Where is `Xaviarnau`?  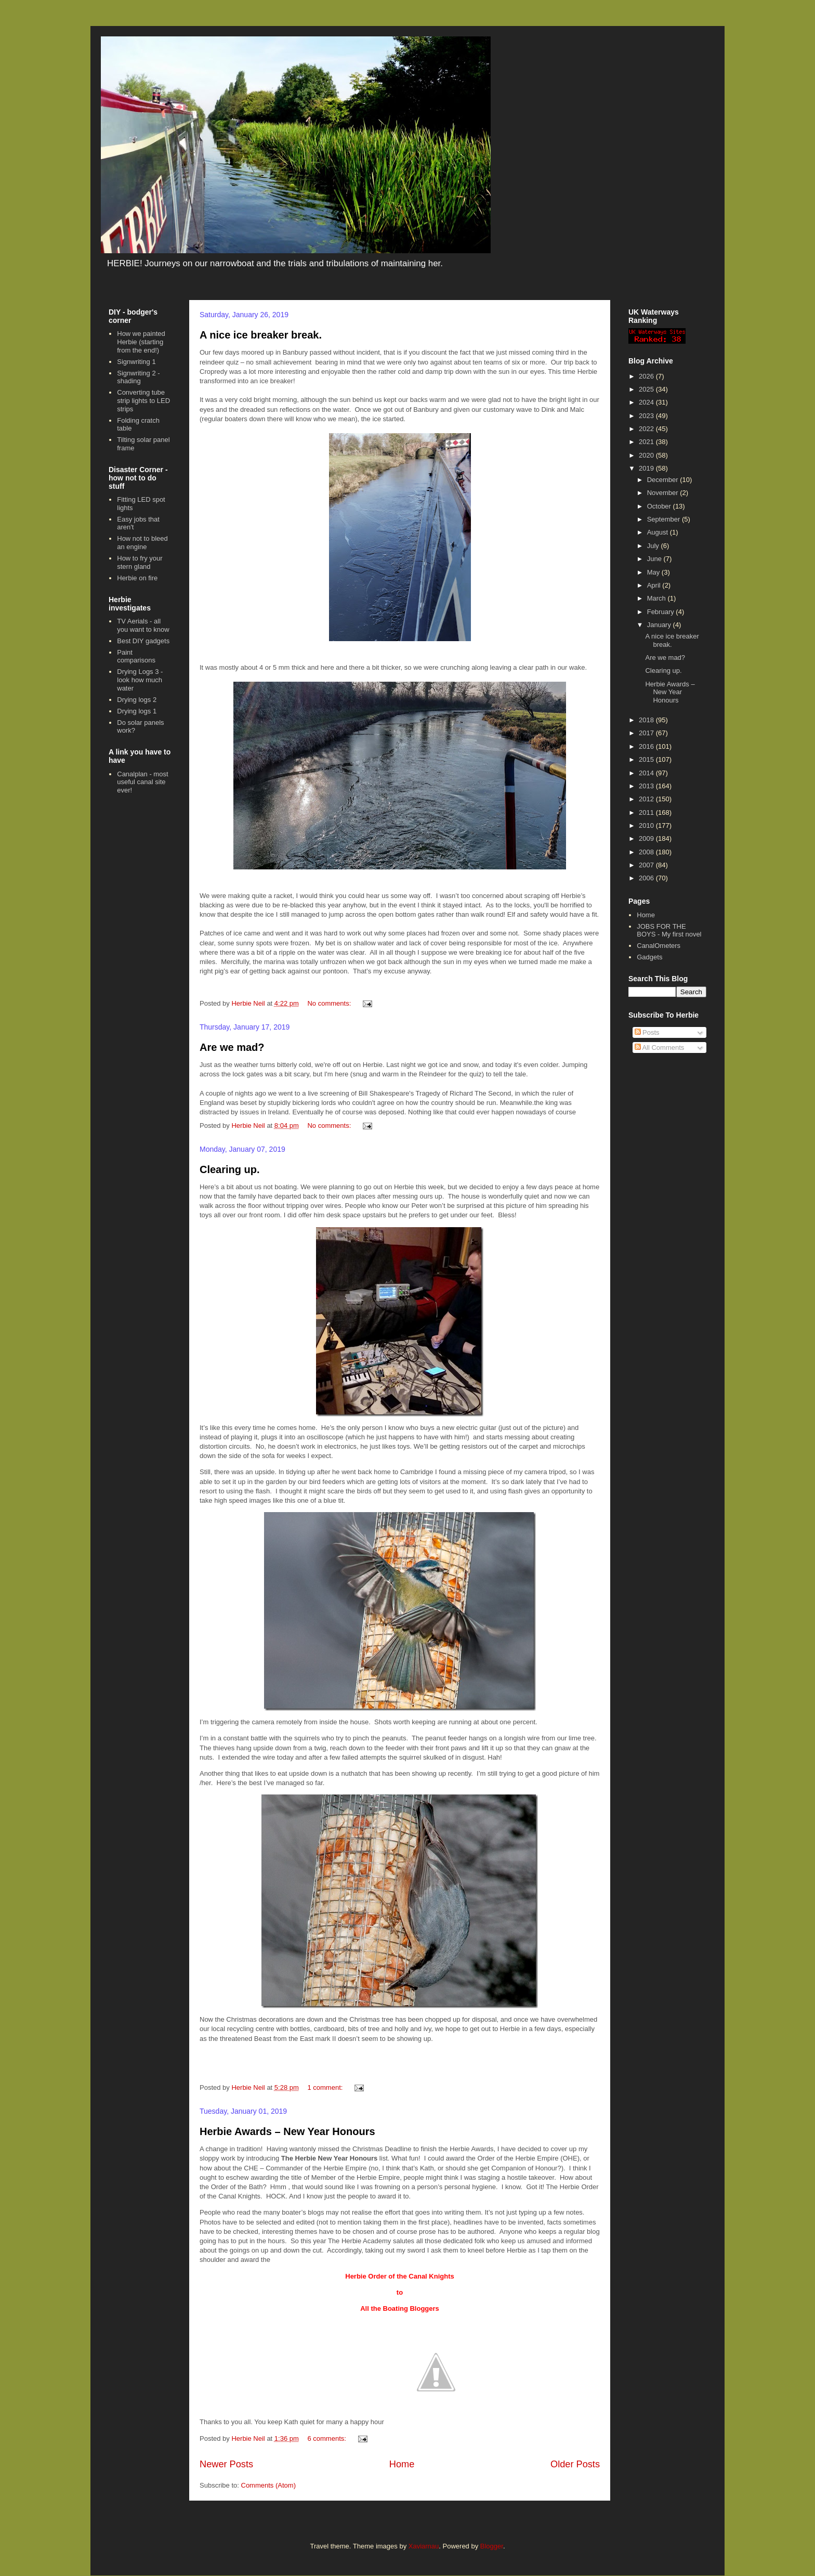 Xaviarnau is located at coordinates (424, 2546).